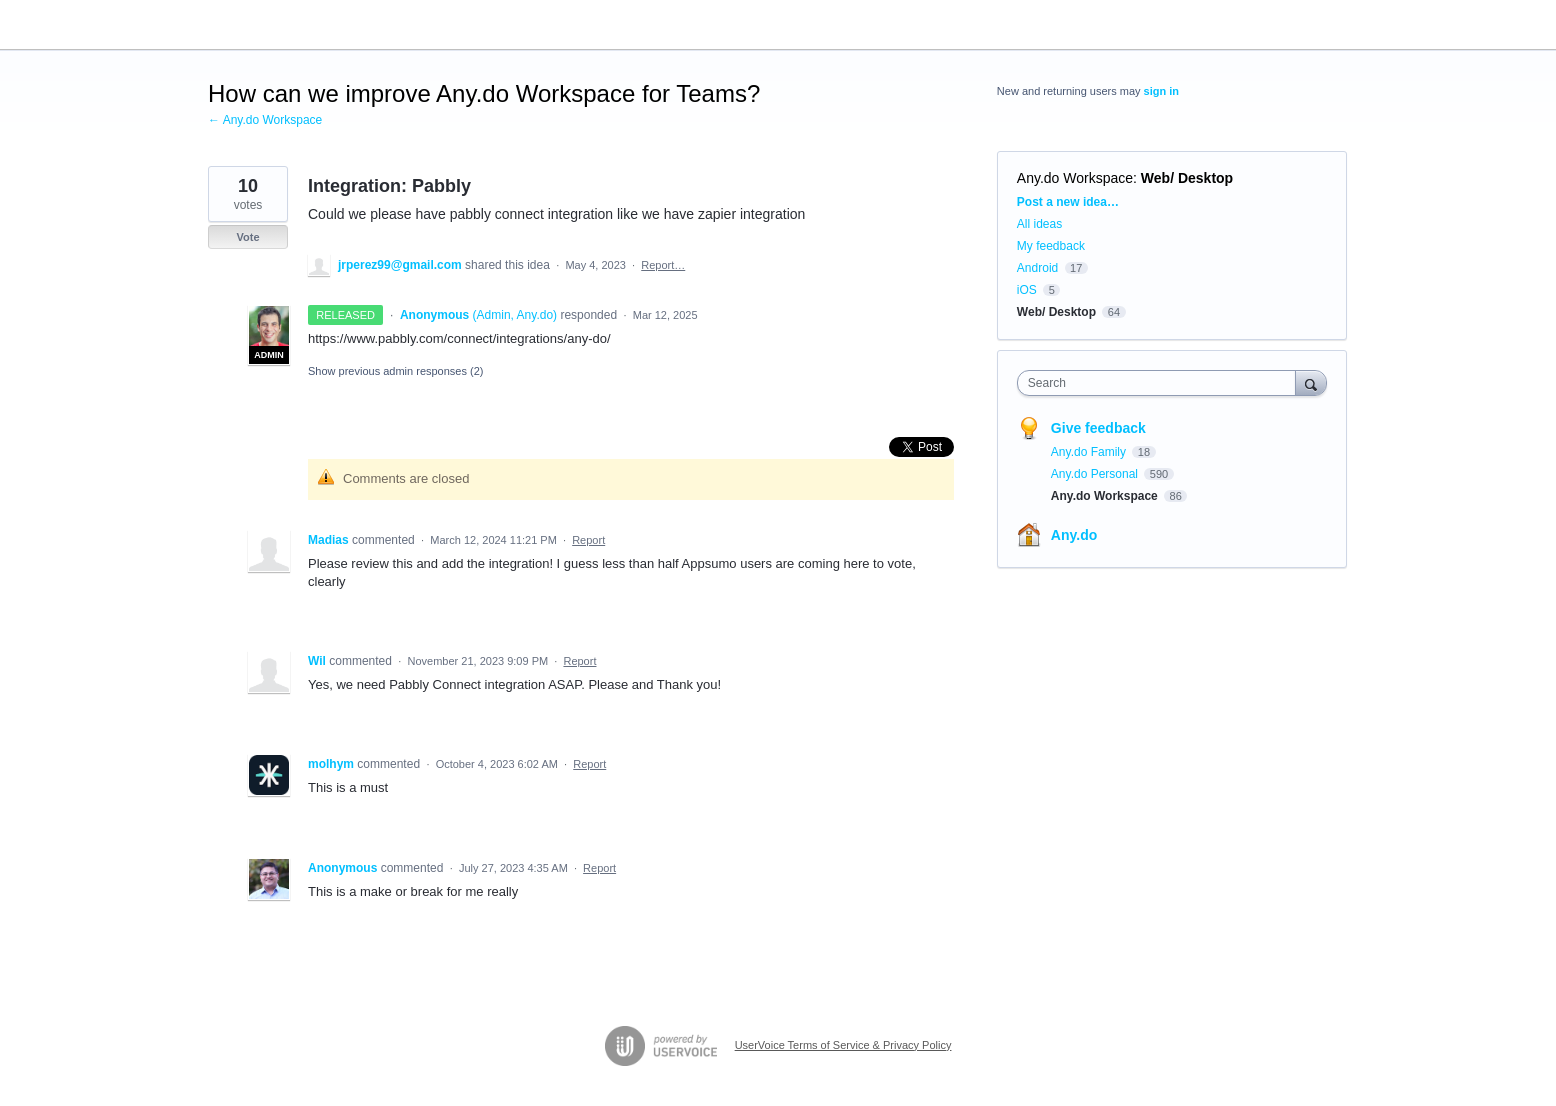 The height and width of the screenshot is (1106, 1556). Describe the element at coordinates (663, 265) in the screenshot. I see `Report…` at that location.